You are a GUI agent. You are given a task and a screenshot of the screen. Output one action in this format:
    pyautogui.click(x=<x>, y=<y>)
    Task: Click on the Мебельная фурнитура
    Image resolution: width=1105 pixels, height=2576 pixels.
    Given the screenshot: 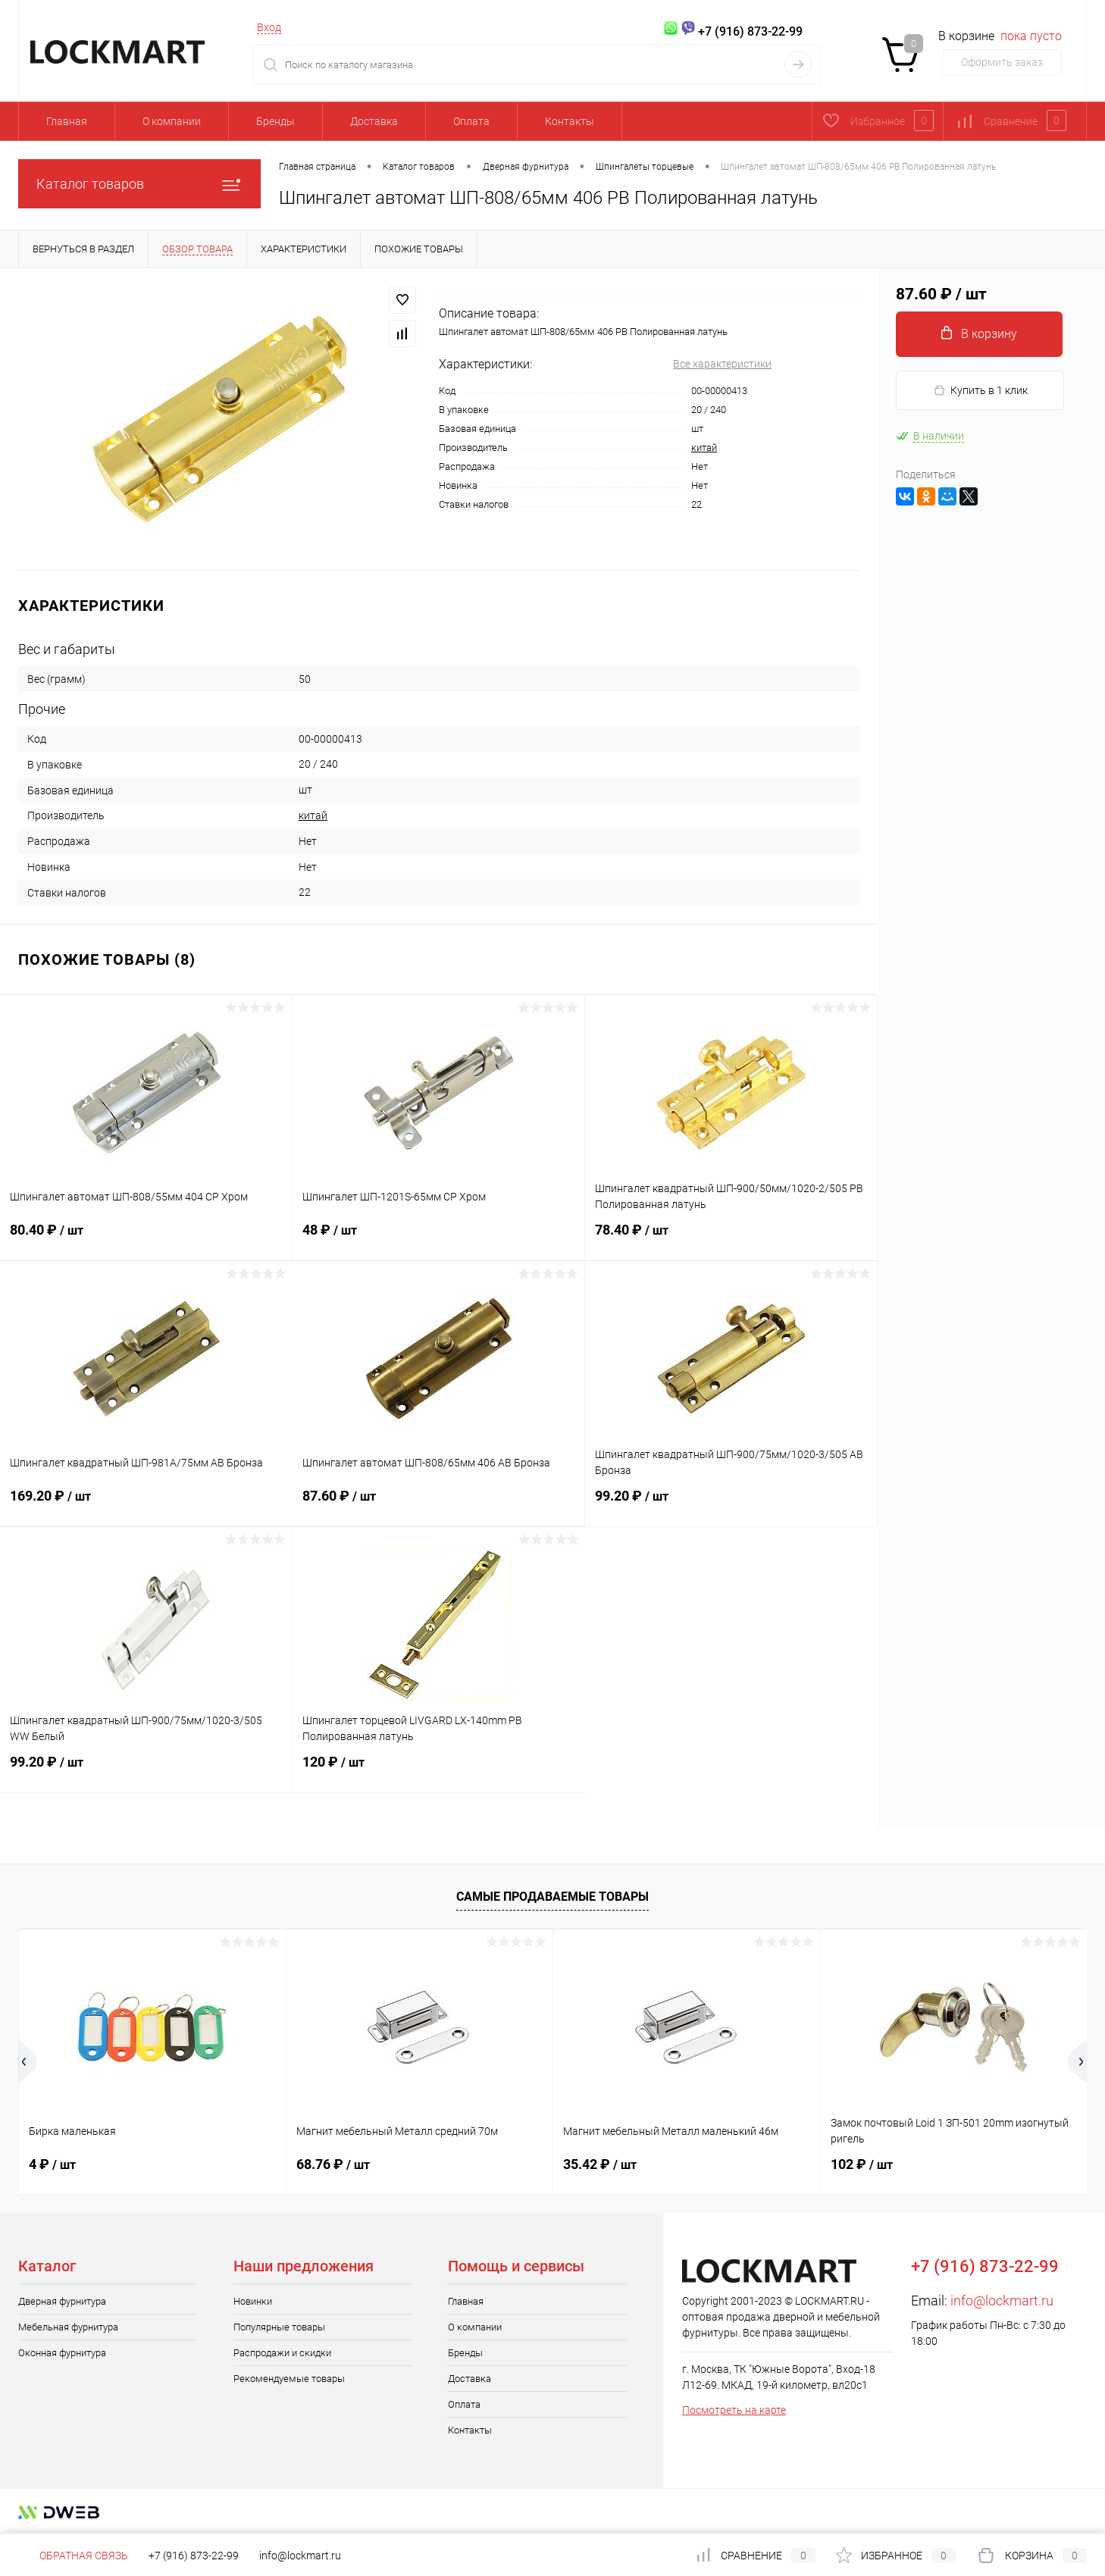 What is the action you would take?
    pyautogui.click(x=68, y=2327)
    